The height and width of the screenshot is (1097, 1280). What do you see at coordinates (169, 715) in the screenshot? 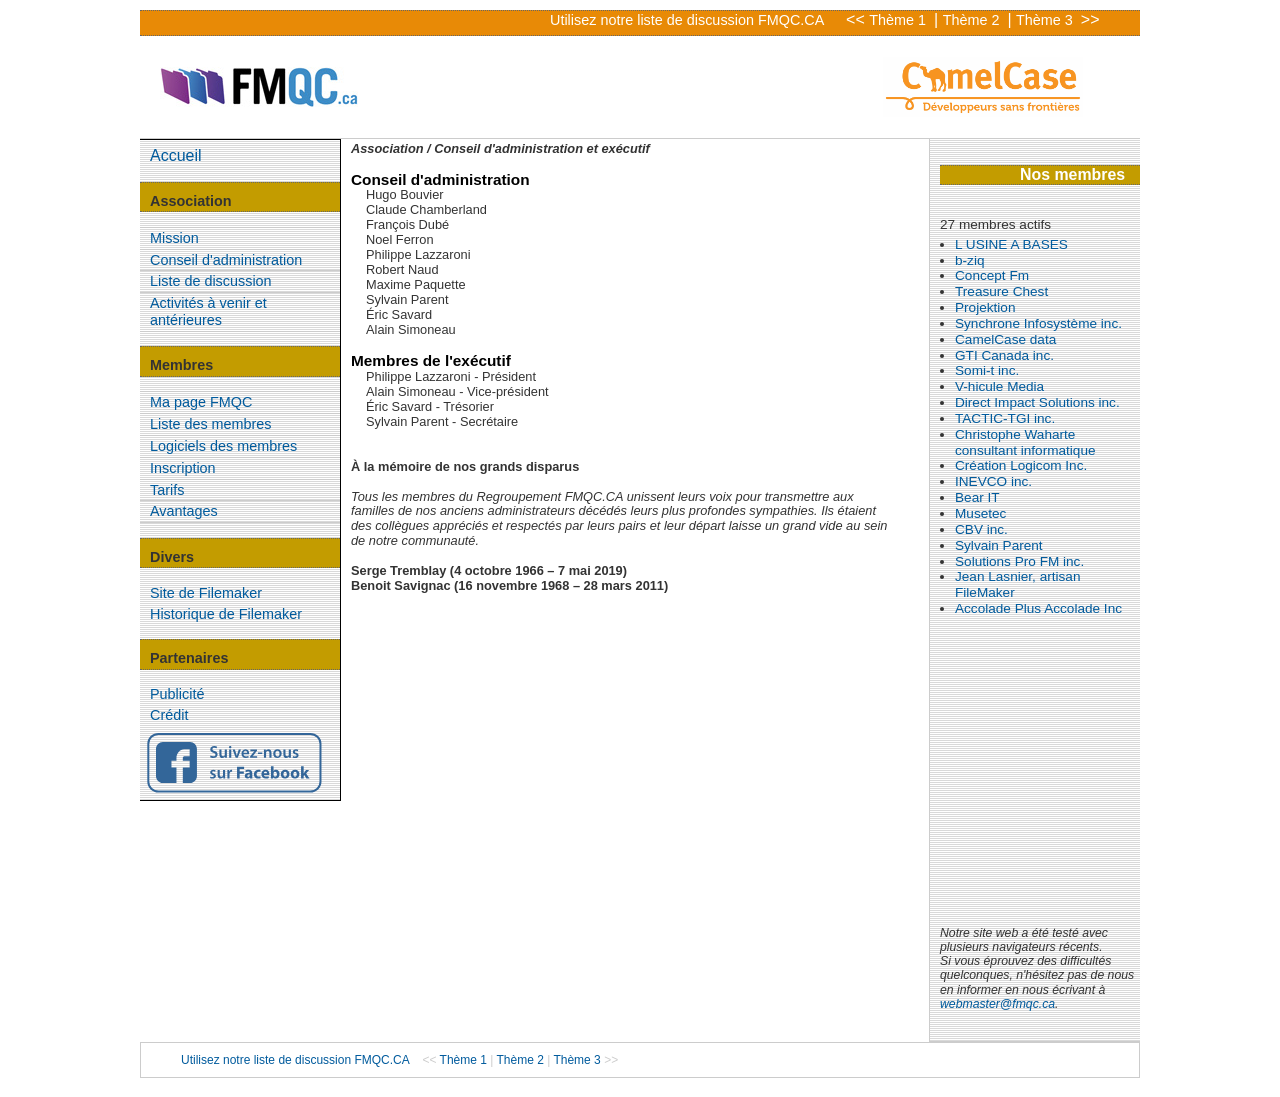
I see `Crédit` at bounding box center [169, 715].